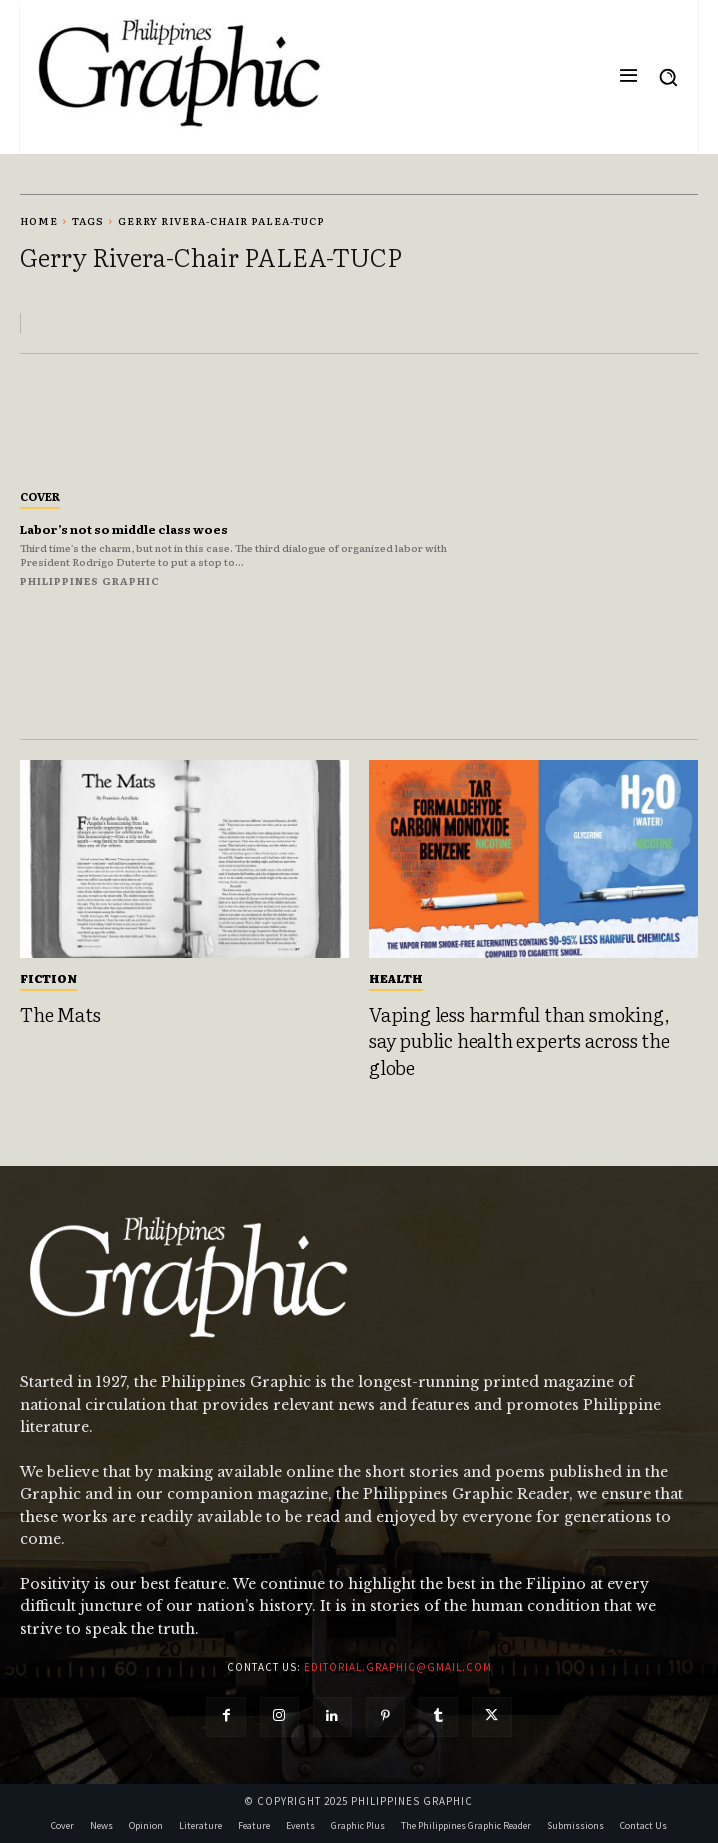  What do you see at coordinates (519, 1040) in the screenshot?
I see `Vaping less harmful than smoking, say public health experts across the globe` at bounding box center [519, 1040].